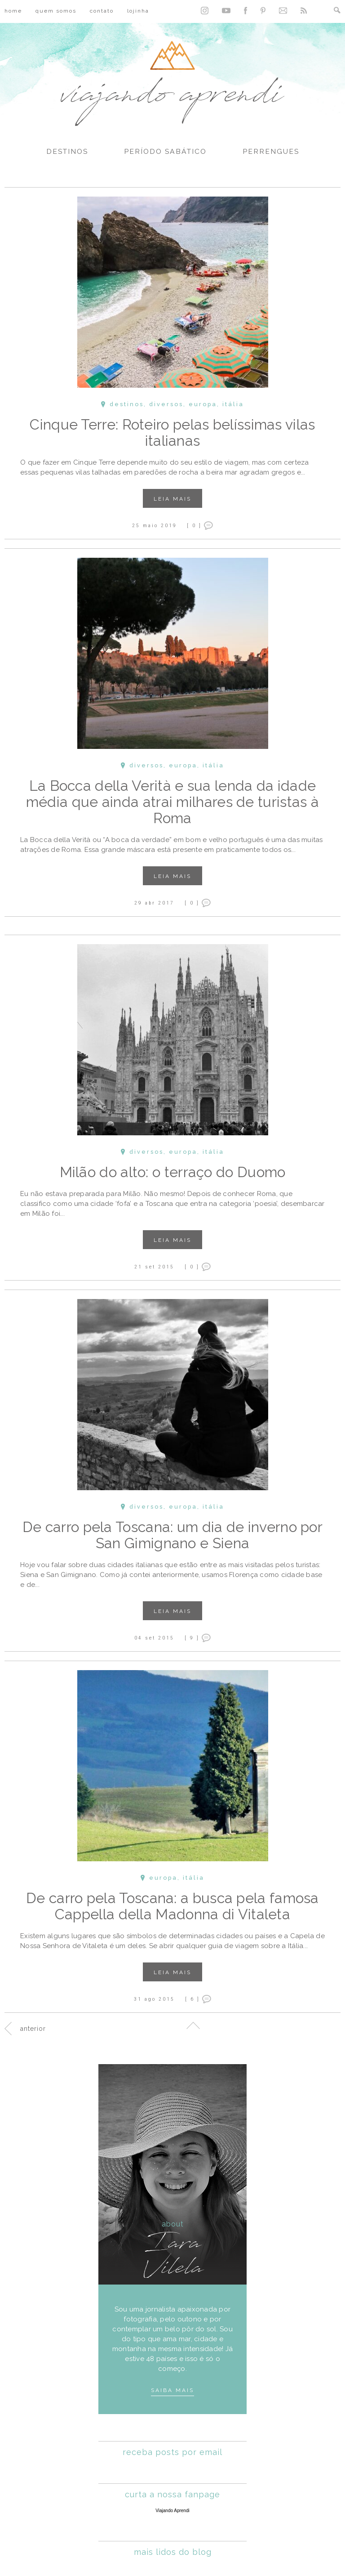 This screenshot has width=345, height=2576. Describe the element at coordinates (67, 151) in the screenshot. I see `Destinos` at that location.